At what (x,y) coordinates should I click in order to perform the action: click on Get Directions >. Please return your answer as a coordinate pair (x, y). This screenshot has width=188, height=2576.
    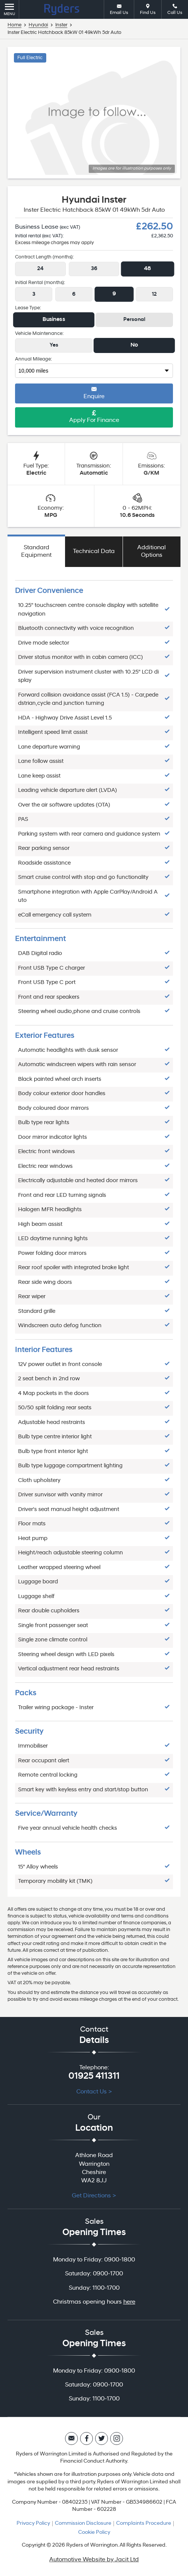
    Looking at the image, I should click on (94, 2196).